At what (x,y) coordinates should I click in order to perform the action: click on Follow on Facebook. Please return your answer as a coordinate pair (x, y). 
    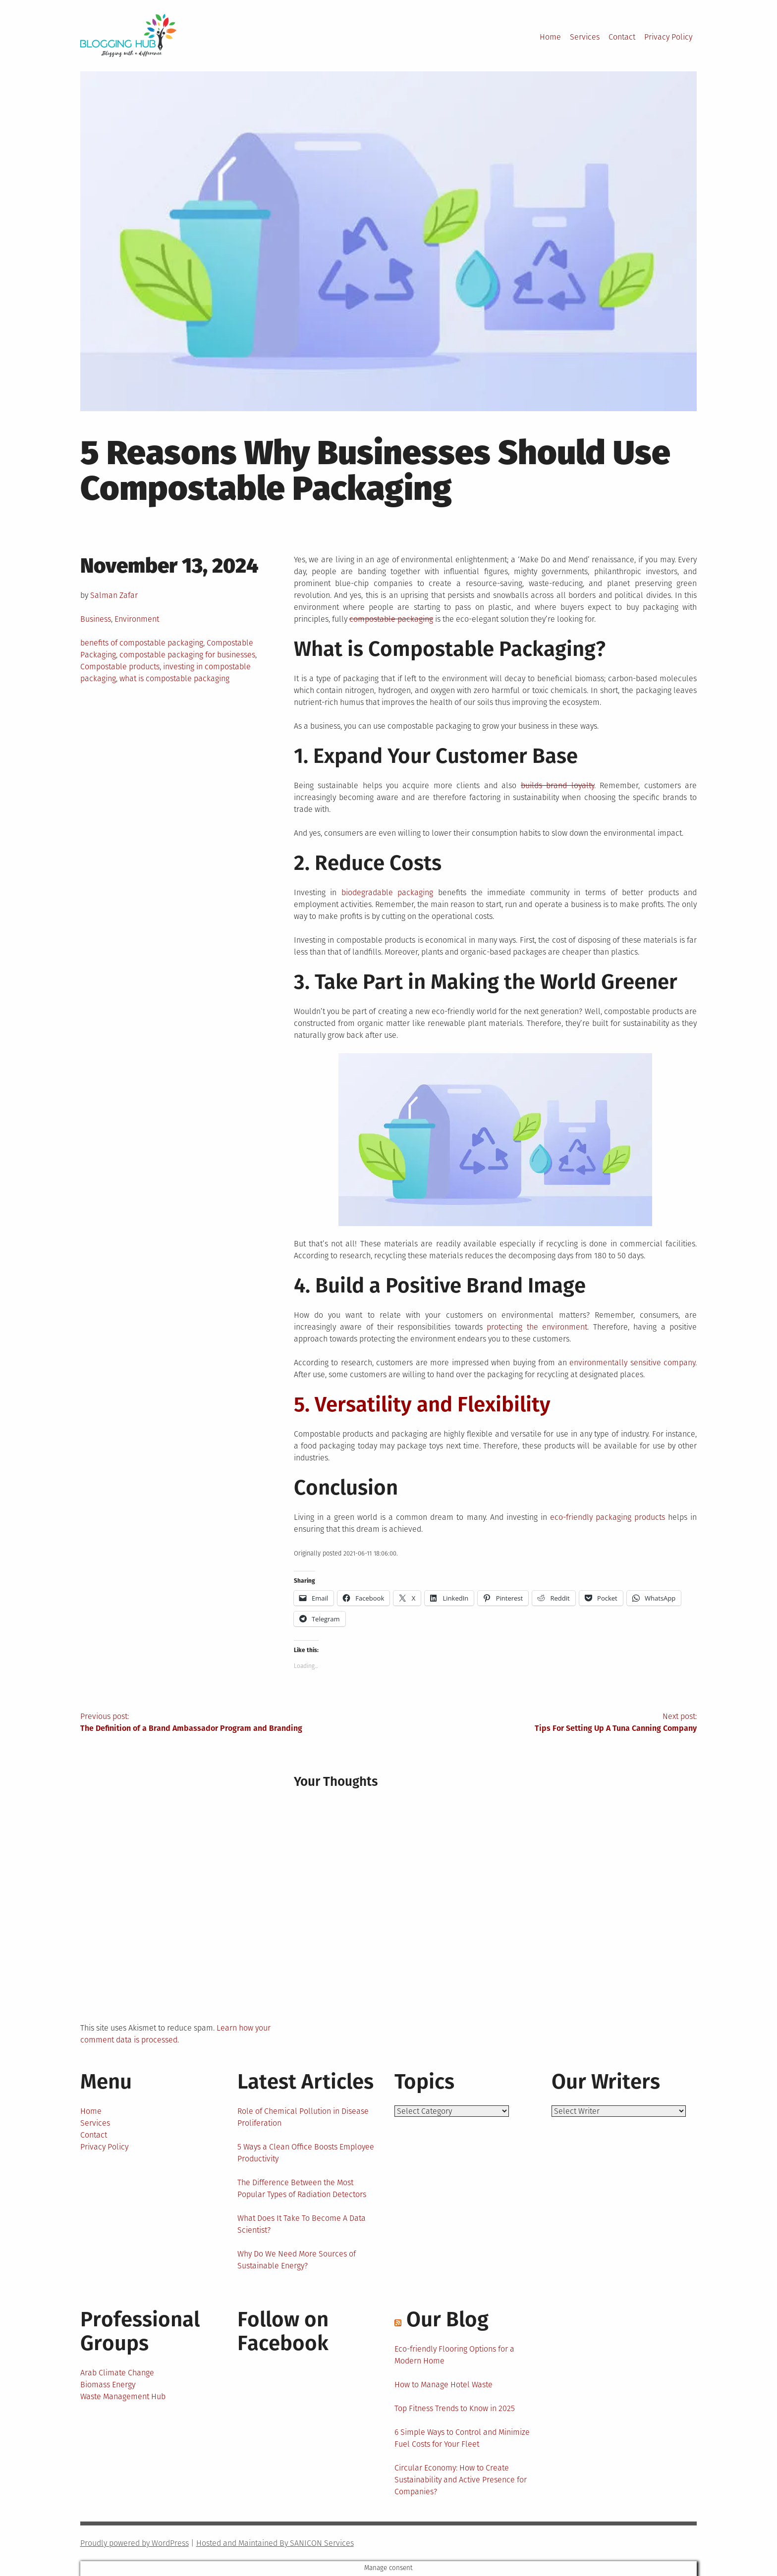
    Looking at the image, I should click on (283, 2331).